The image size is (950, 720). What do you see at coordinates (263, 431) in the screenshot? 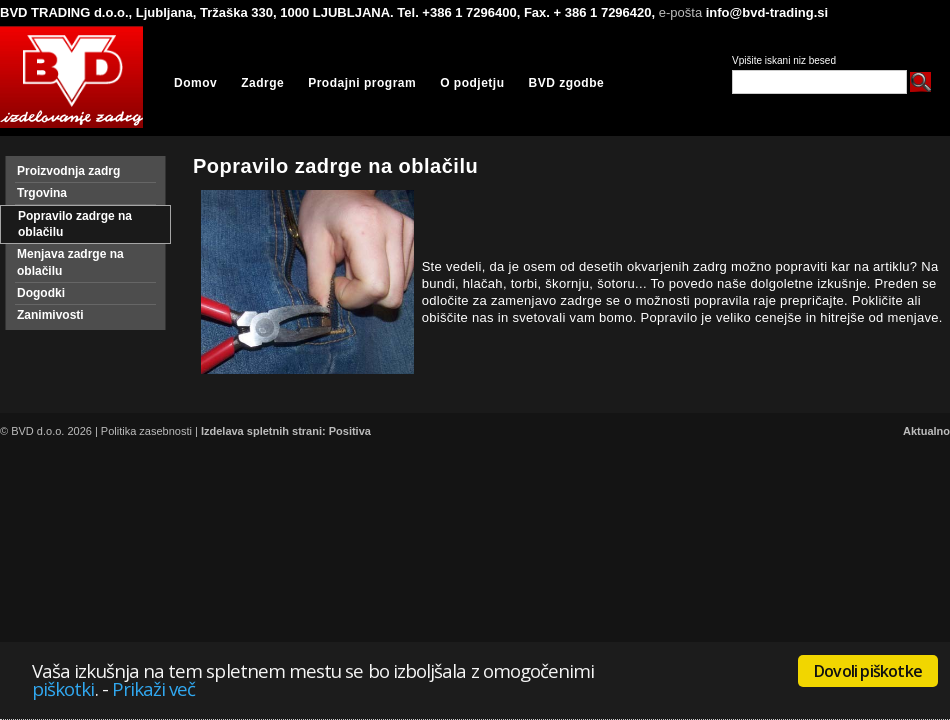
I see `Izdelava spletnih strani:` at bounding box center [263, 431].